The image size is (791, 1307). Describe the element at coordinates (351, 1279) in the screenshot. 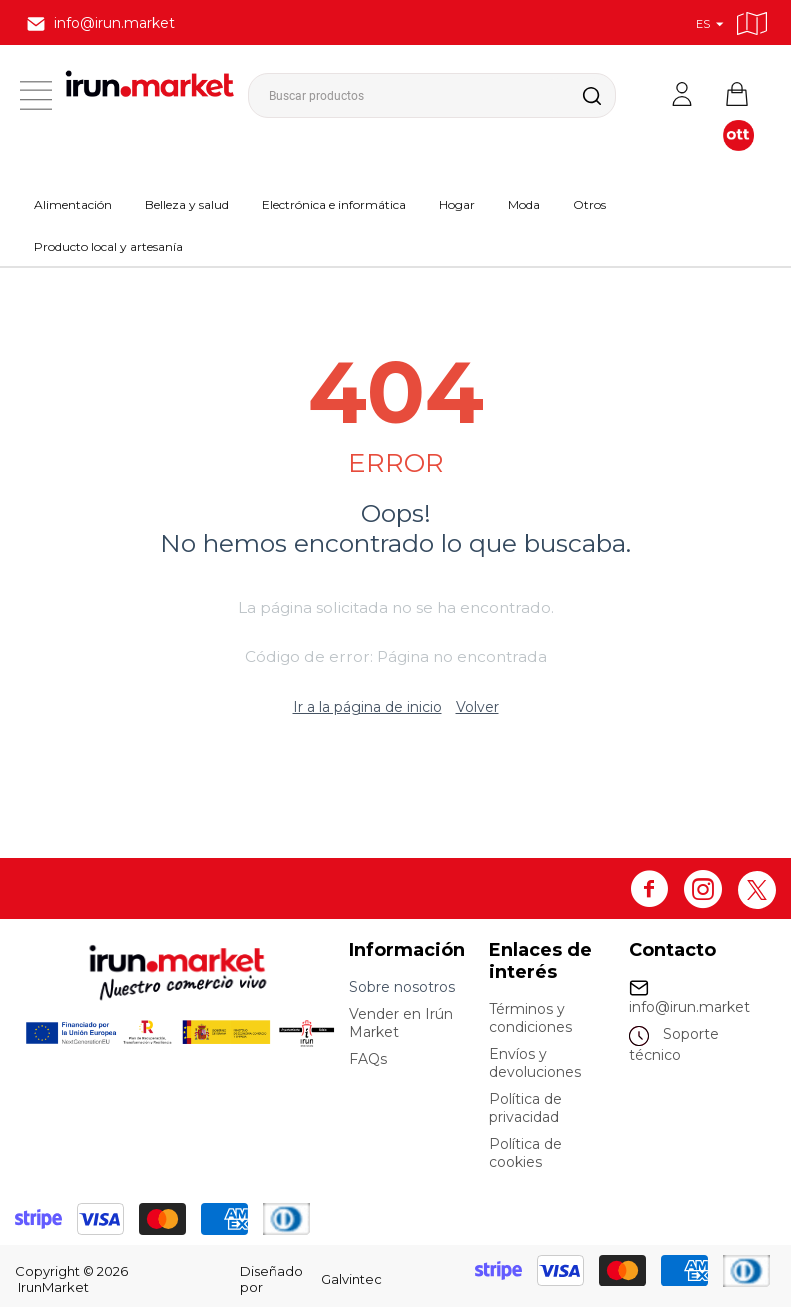

I see `Galvintec` at that location.